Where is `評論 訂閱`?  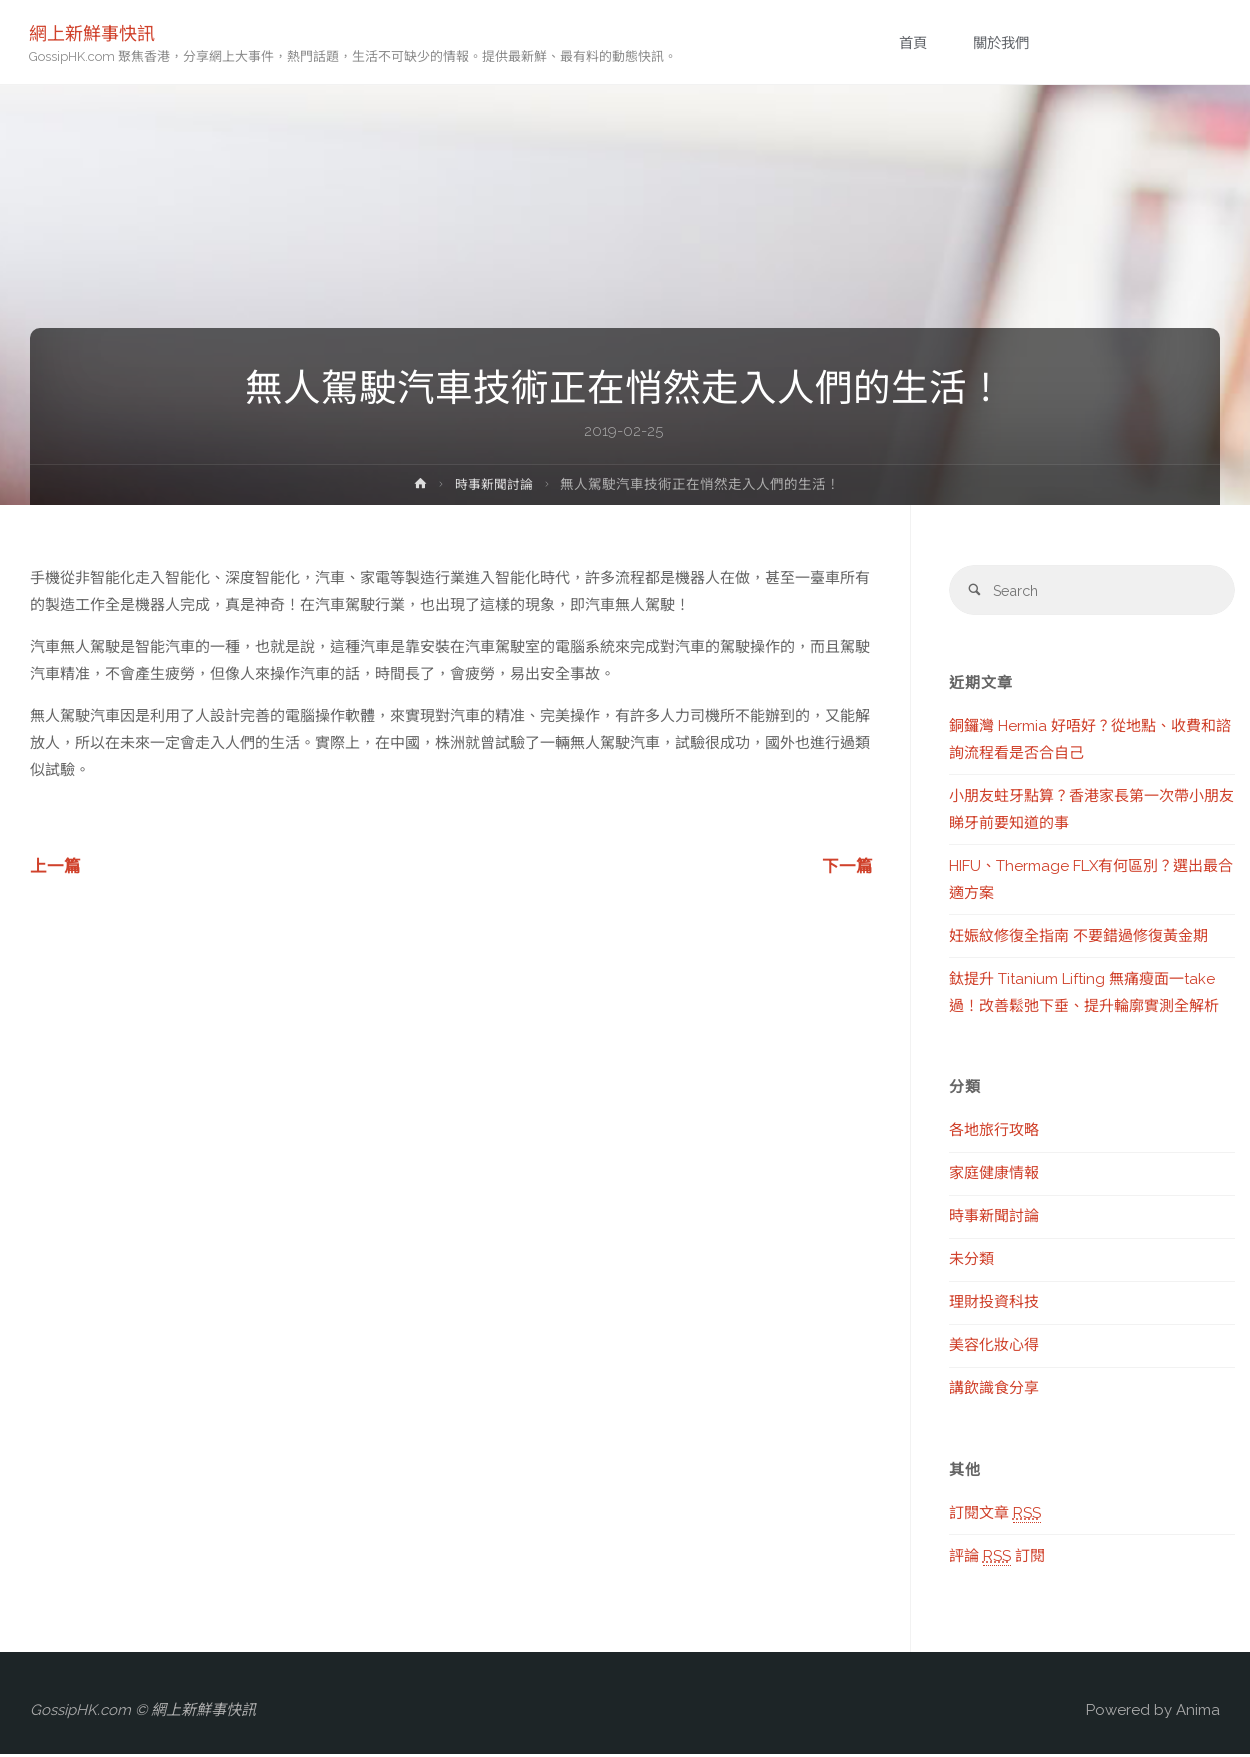
評論 訂閱 is located at coordinates (997, 1558).